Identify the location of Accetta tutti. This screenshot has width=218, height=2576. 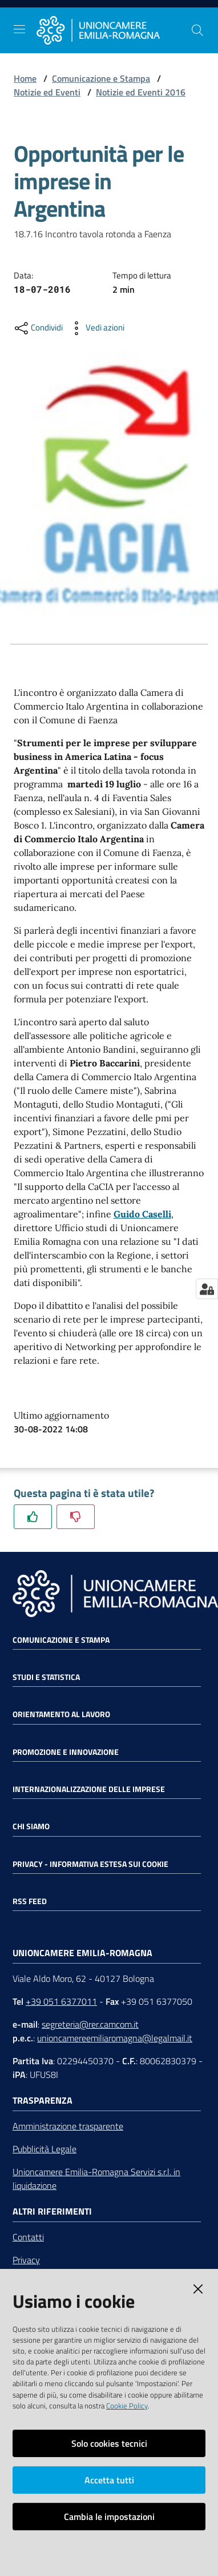
(109, 2480).